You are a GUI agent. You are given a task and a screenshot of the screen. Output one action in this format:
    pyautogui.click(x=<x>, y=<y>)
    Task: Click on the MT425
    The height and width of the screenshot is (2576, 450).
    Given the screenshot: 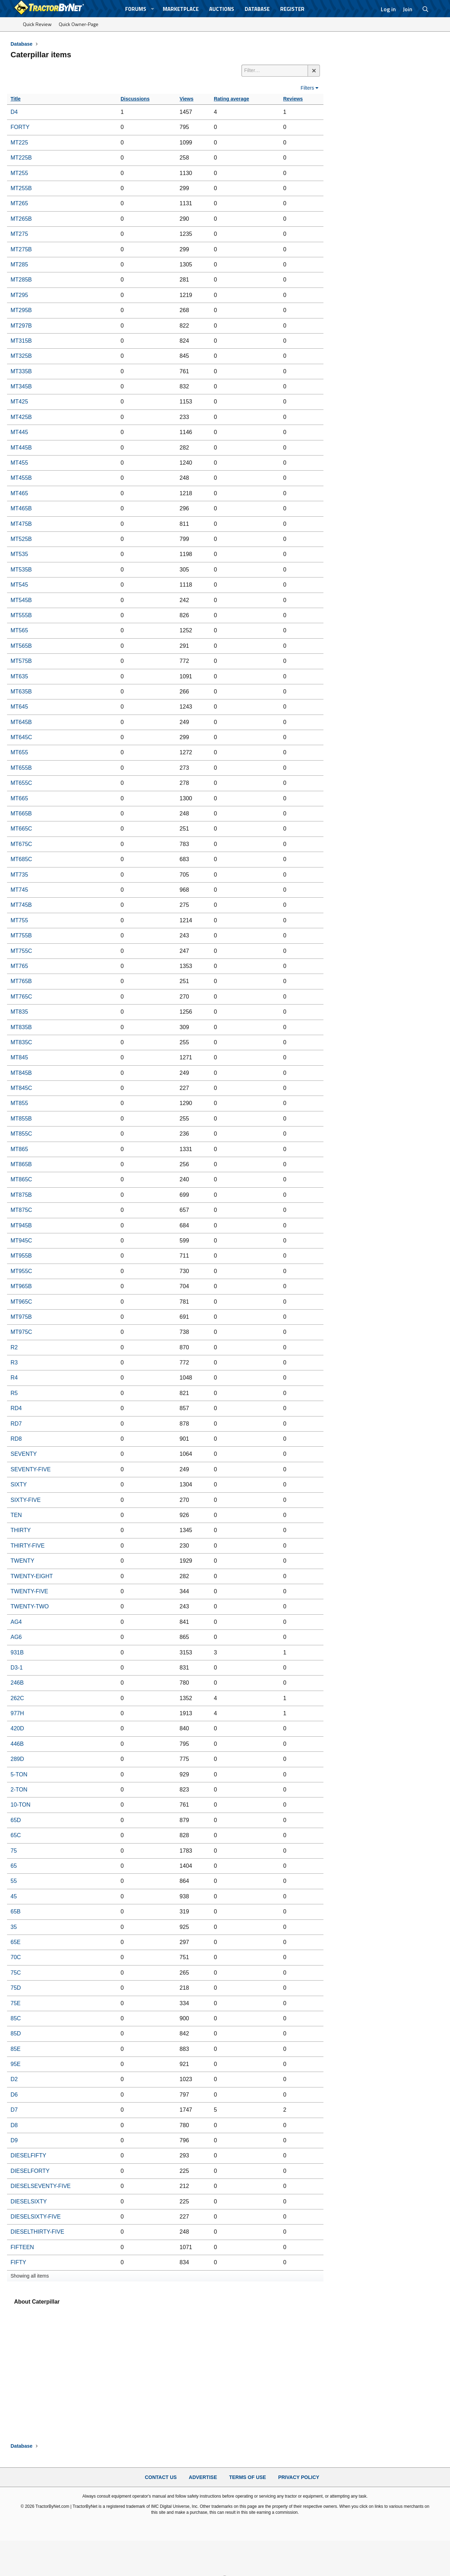 What is the action you would take?
    pyautogui.click(x=19, y=402)
    